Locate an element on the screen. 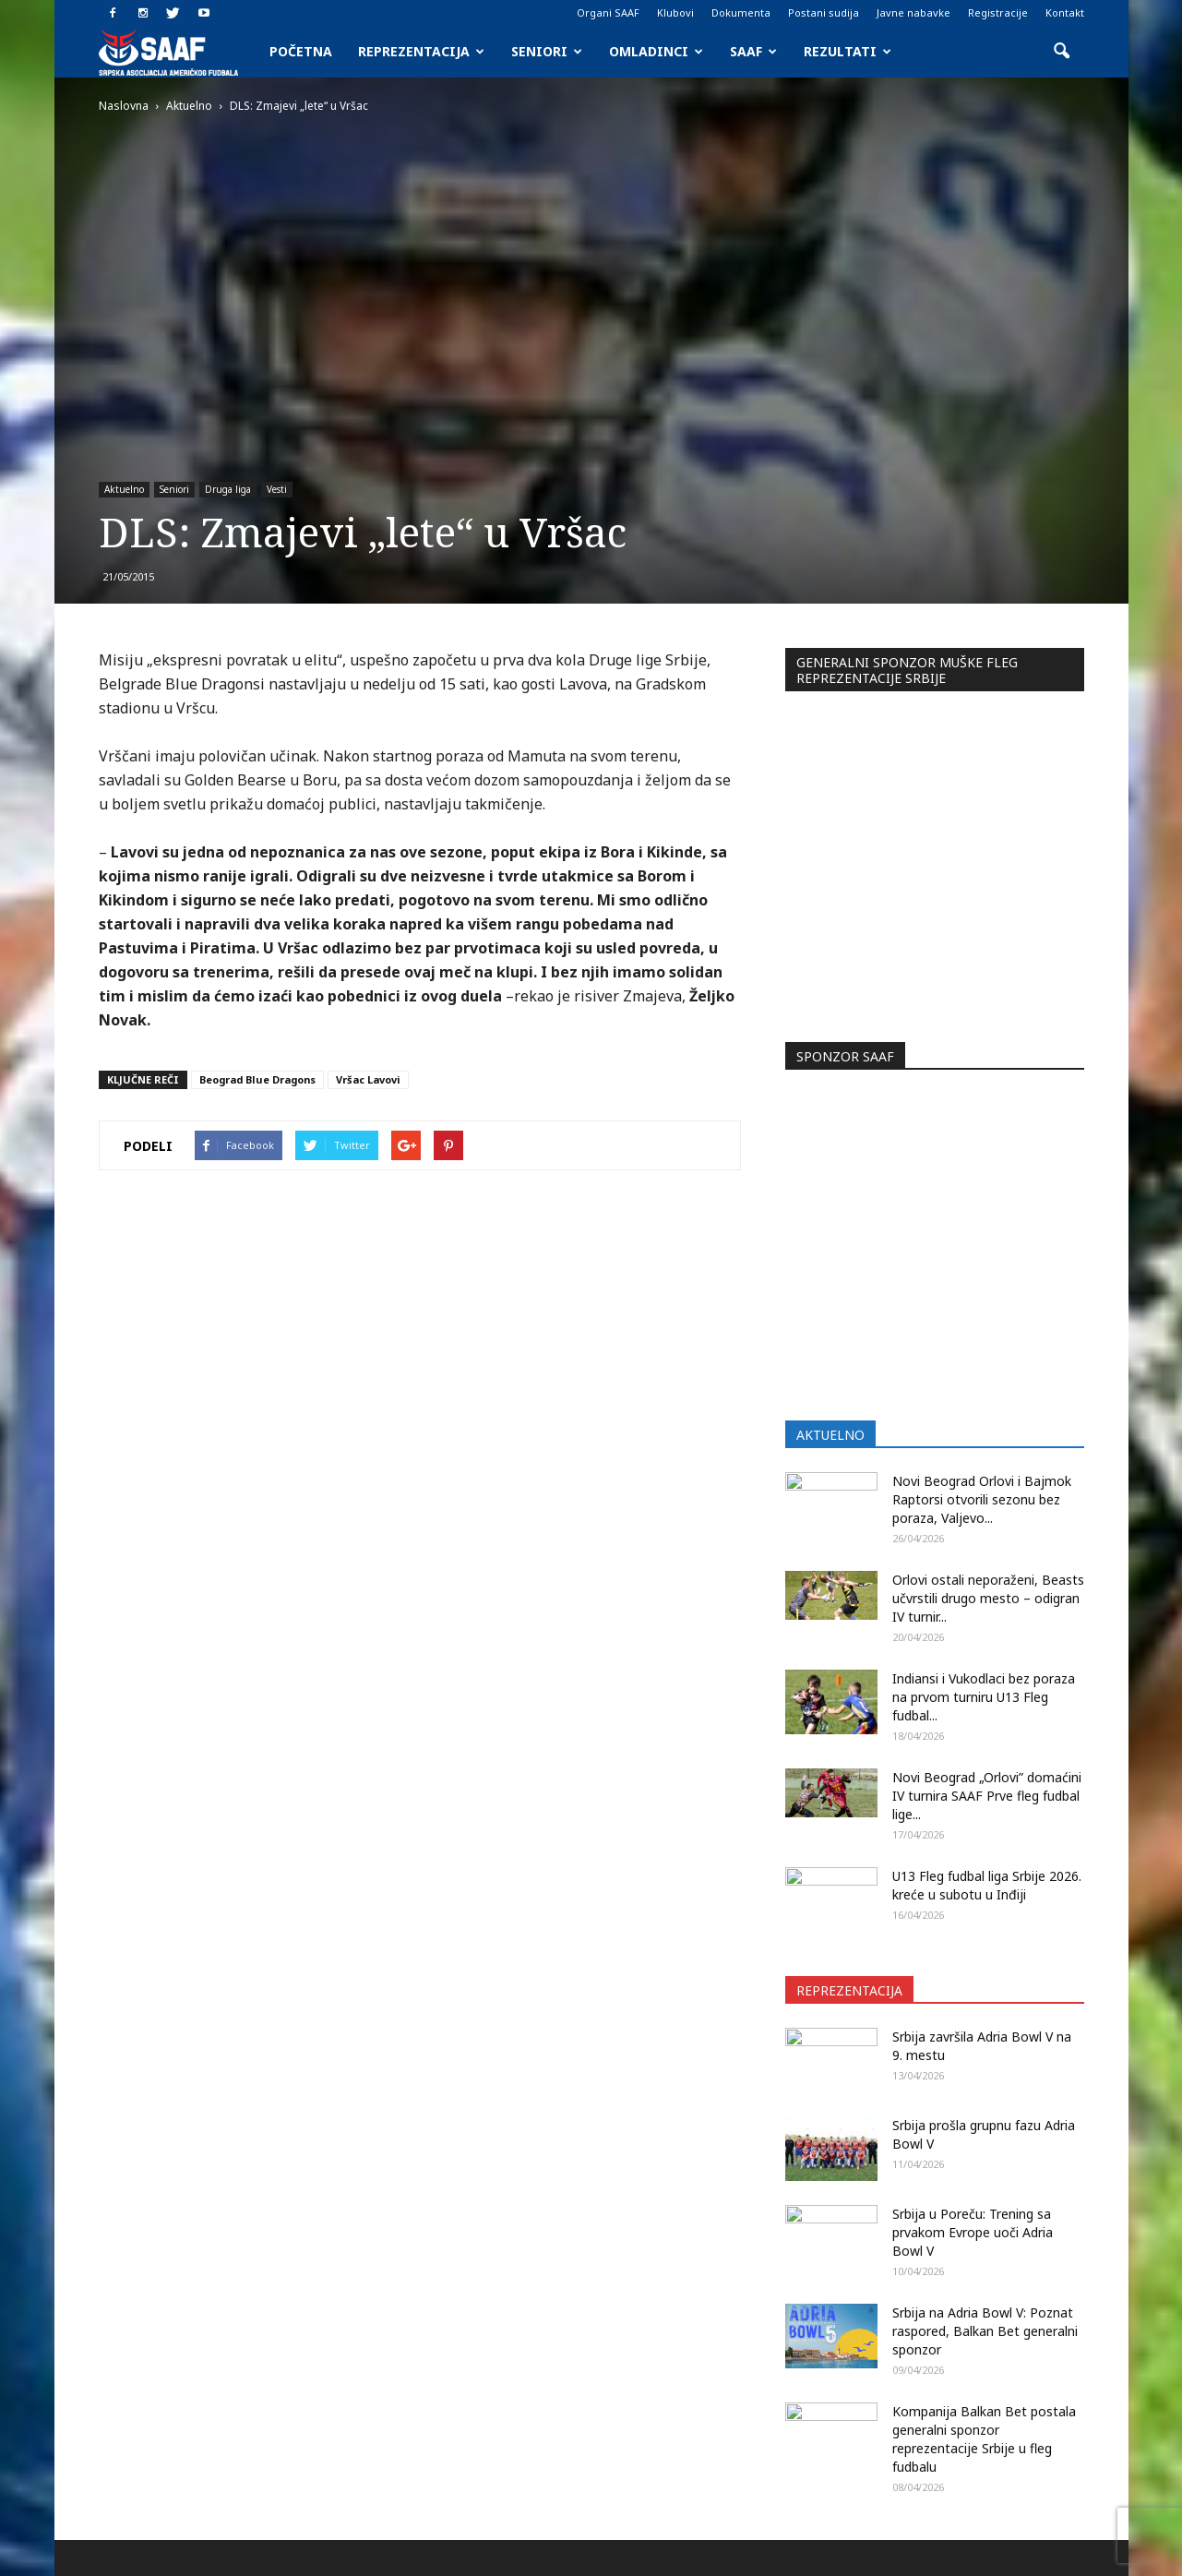 The height and width of the screenshot is (2576, 1182). Srbija na Adria Bowl V: Poznat raspored, Balkan Bet generalni sponzor is located at coordinates (985, 2022).